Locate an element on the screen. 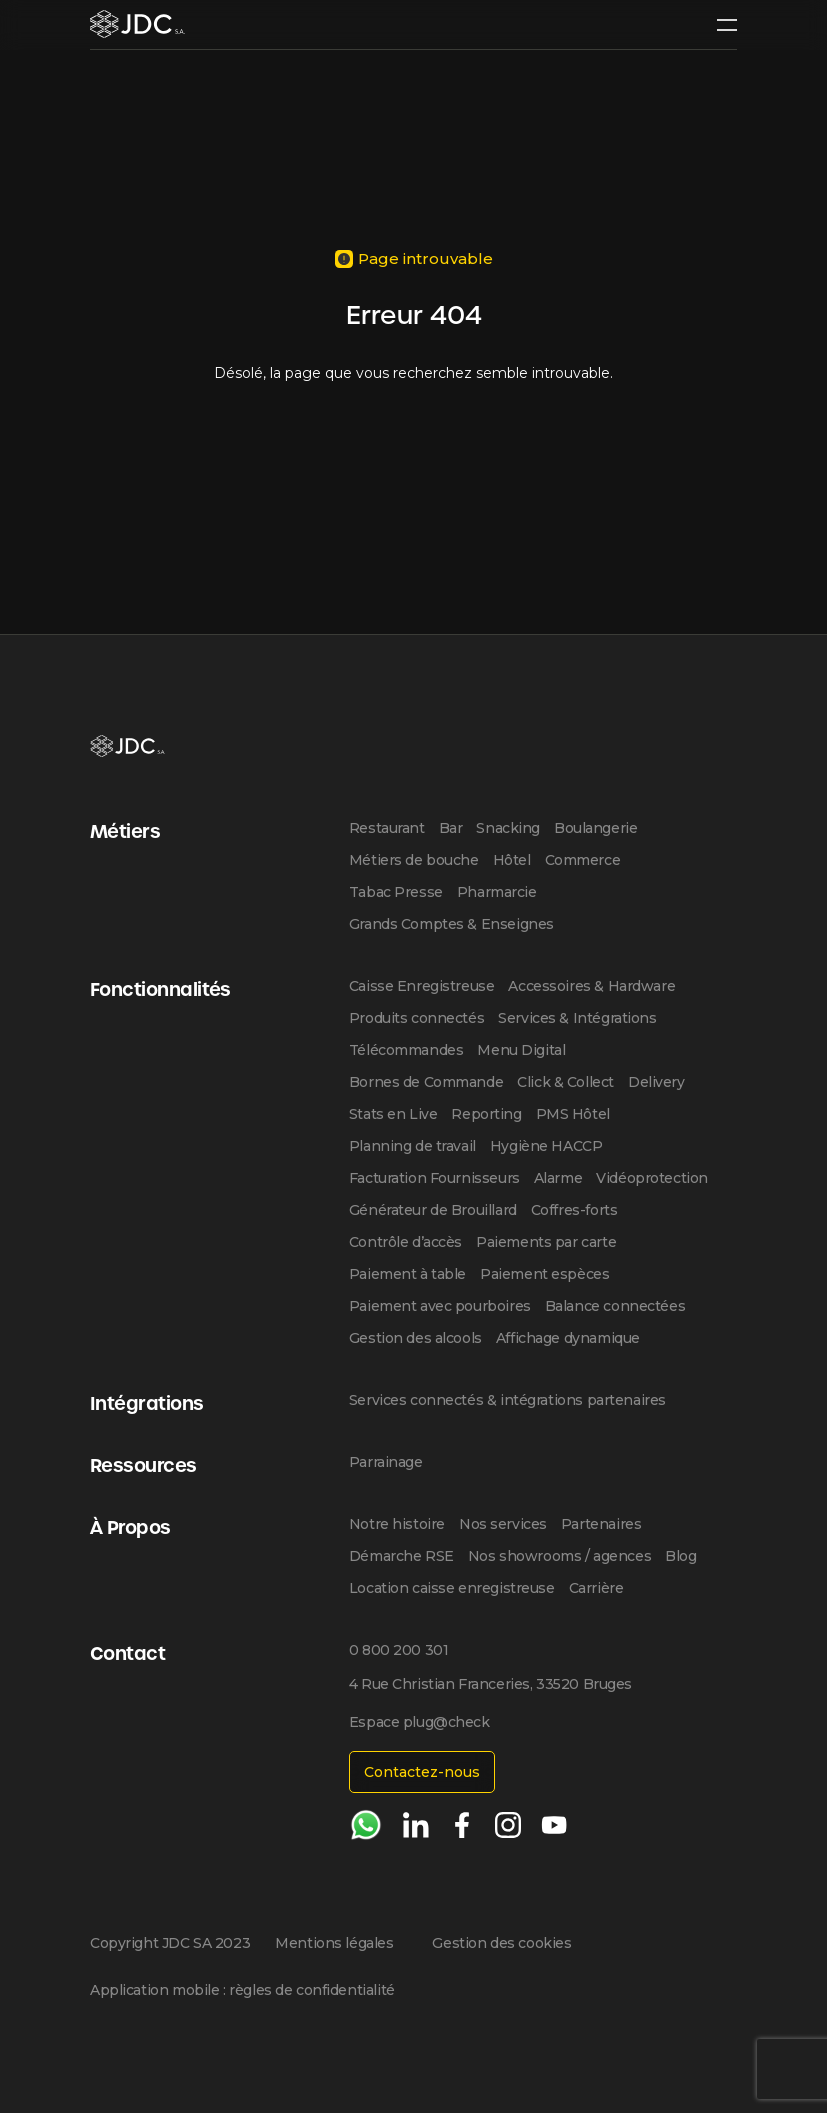 The width and height of the screenshot is (827, 2113). Coffres-forts is located at coordinates (574, 1210).